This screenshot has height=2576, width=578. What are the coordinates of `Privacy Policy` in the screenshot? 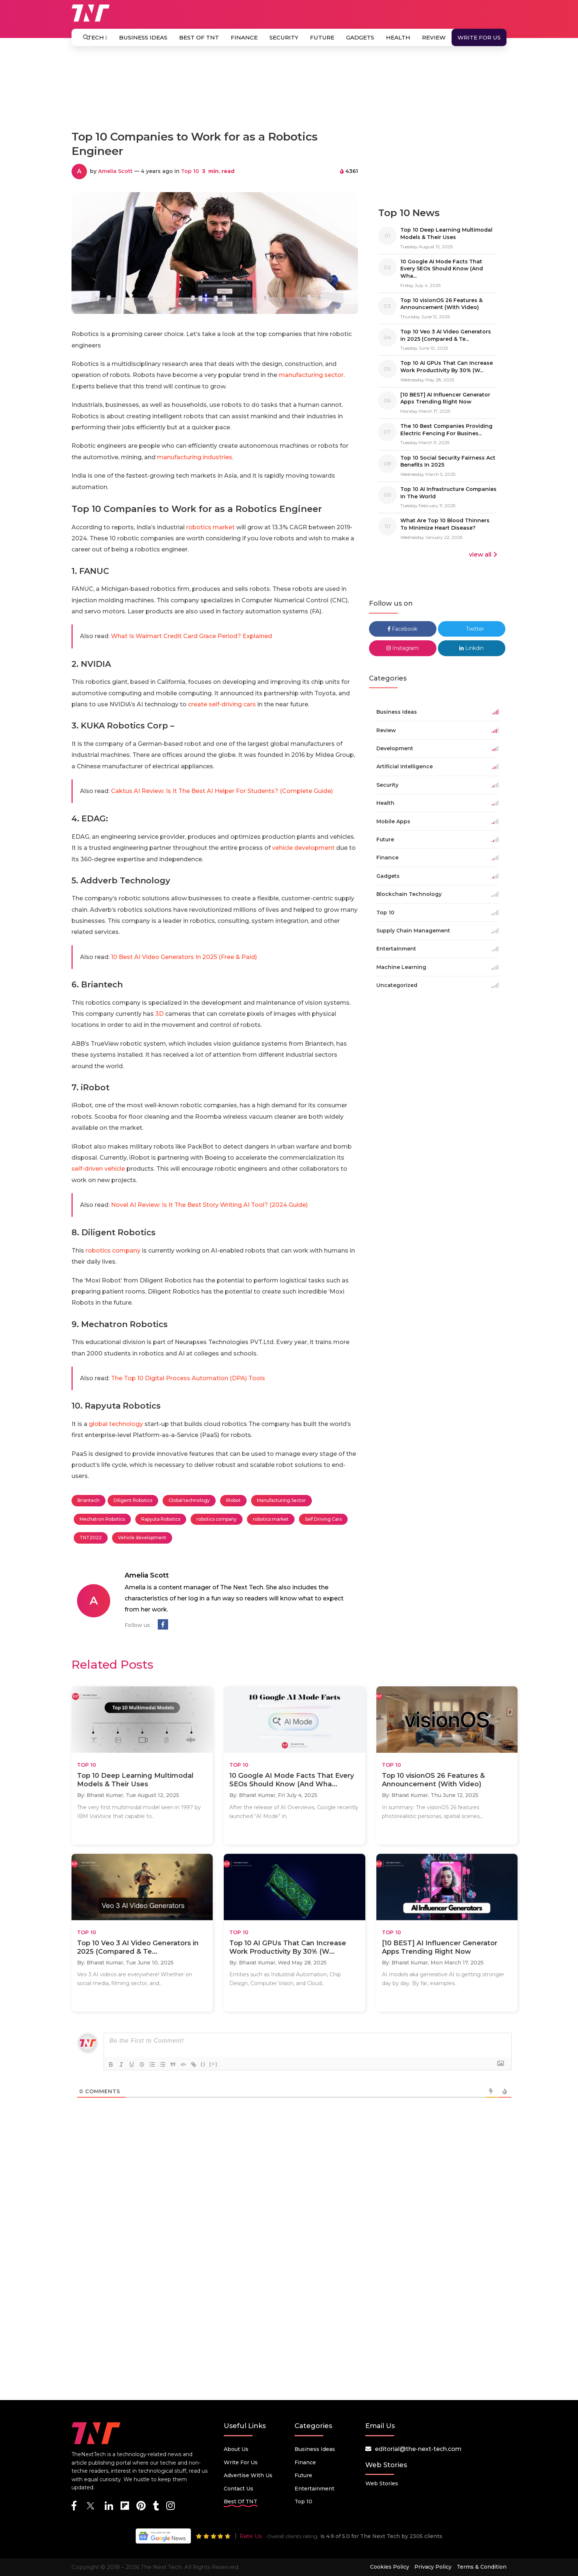 It's located at (433, 2566).